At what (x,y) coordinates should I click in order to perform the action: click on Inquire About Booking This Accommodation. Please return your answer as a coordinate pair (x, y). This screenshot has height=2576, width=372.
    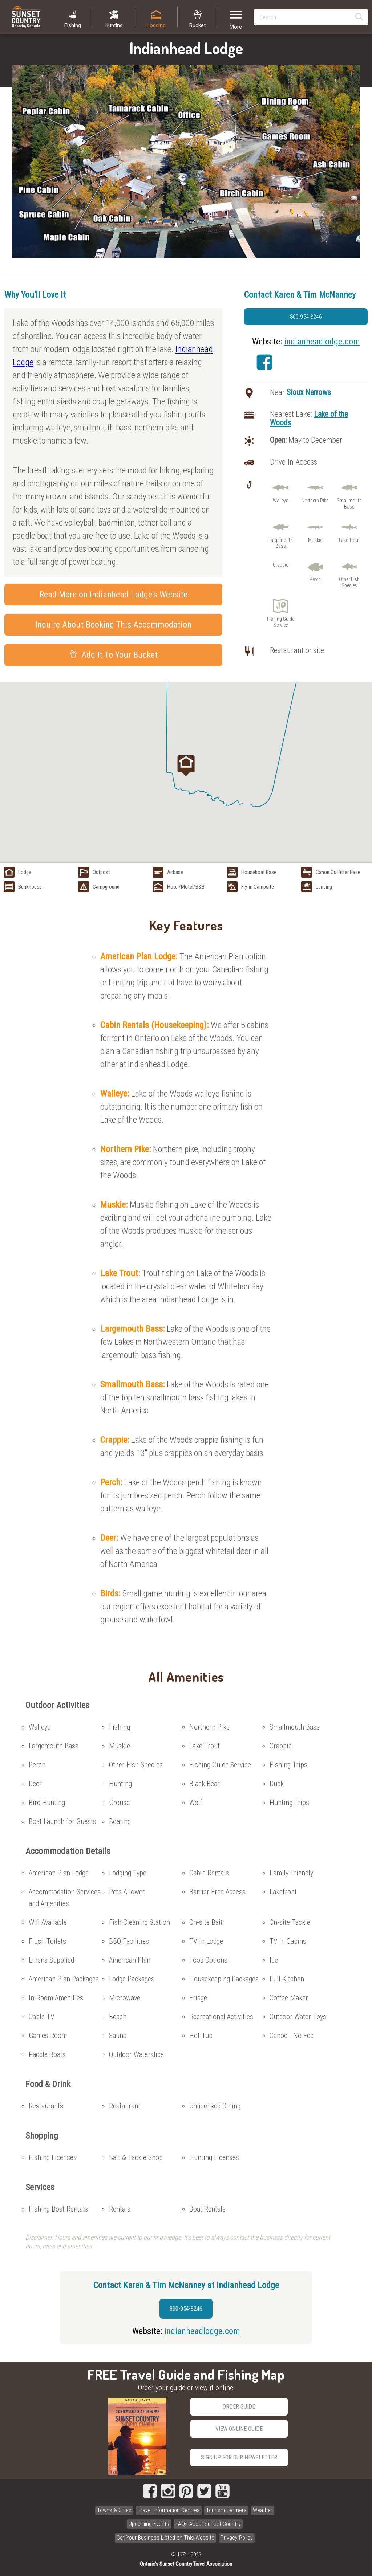
    Looking at the image, I should click on (113, 625).